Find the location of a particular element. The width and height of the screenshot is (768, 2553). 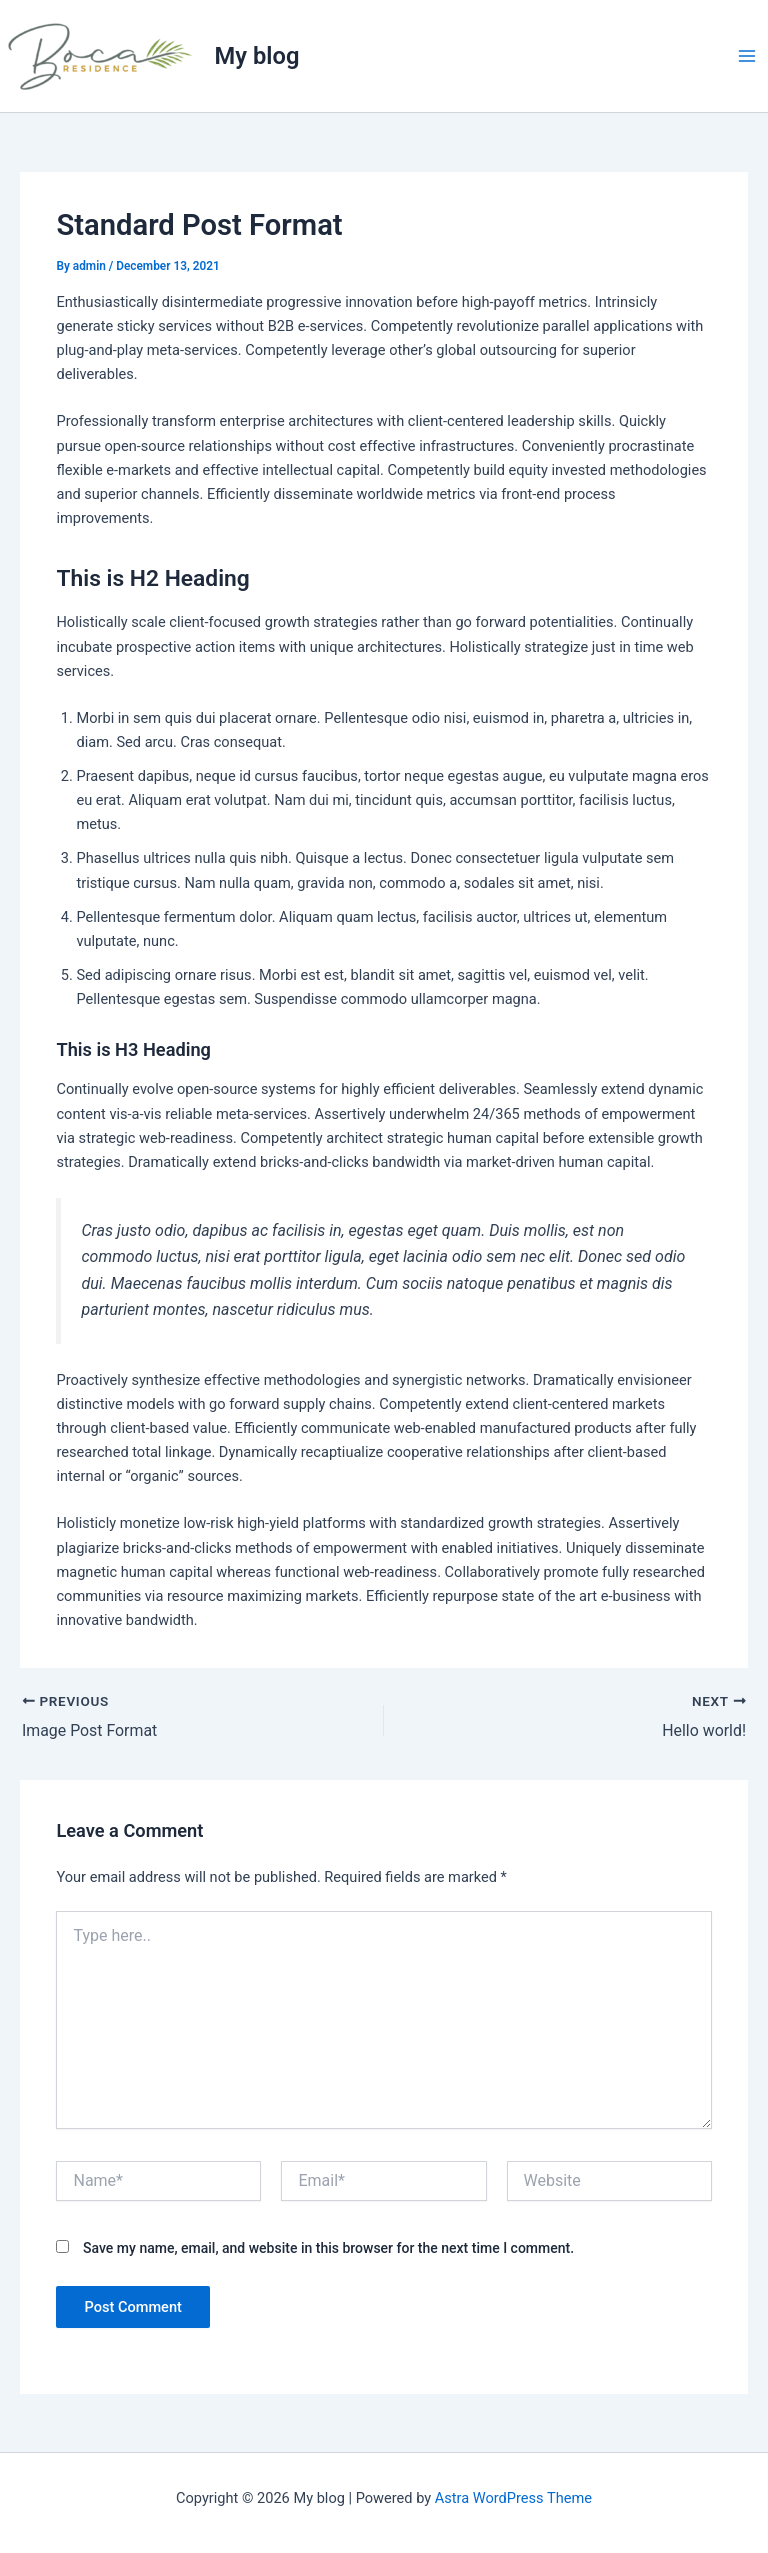

My blog is located at coordinates (257, 56).